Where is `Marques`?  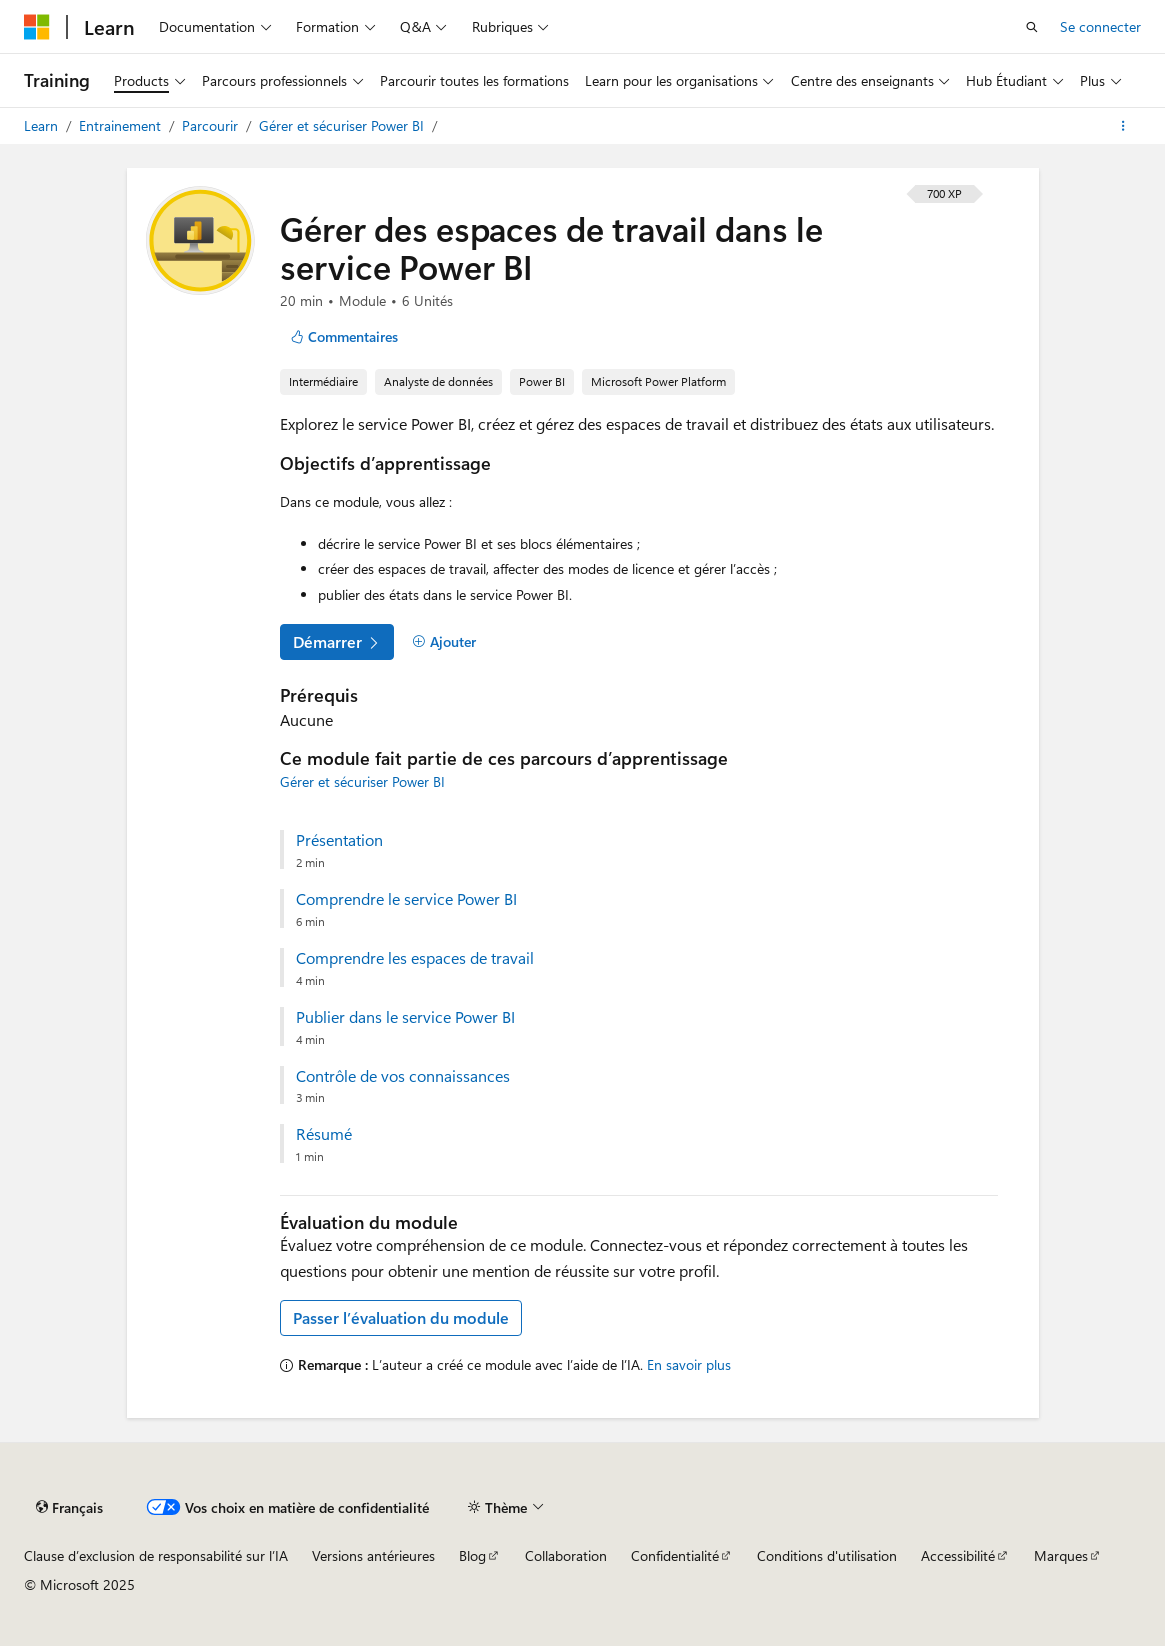 Marques is located at coordinates (1061, 1555).